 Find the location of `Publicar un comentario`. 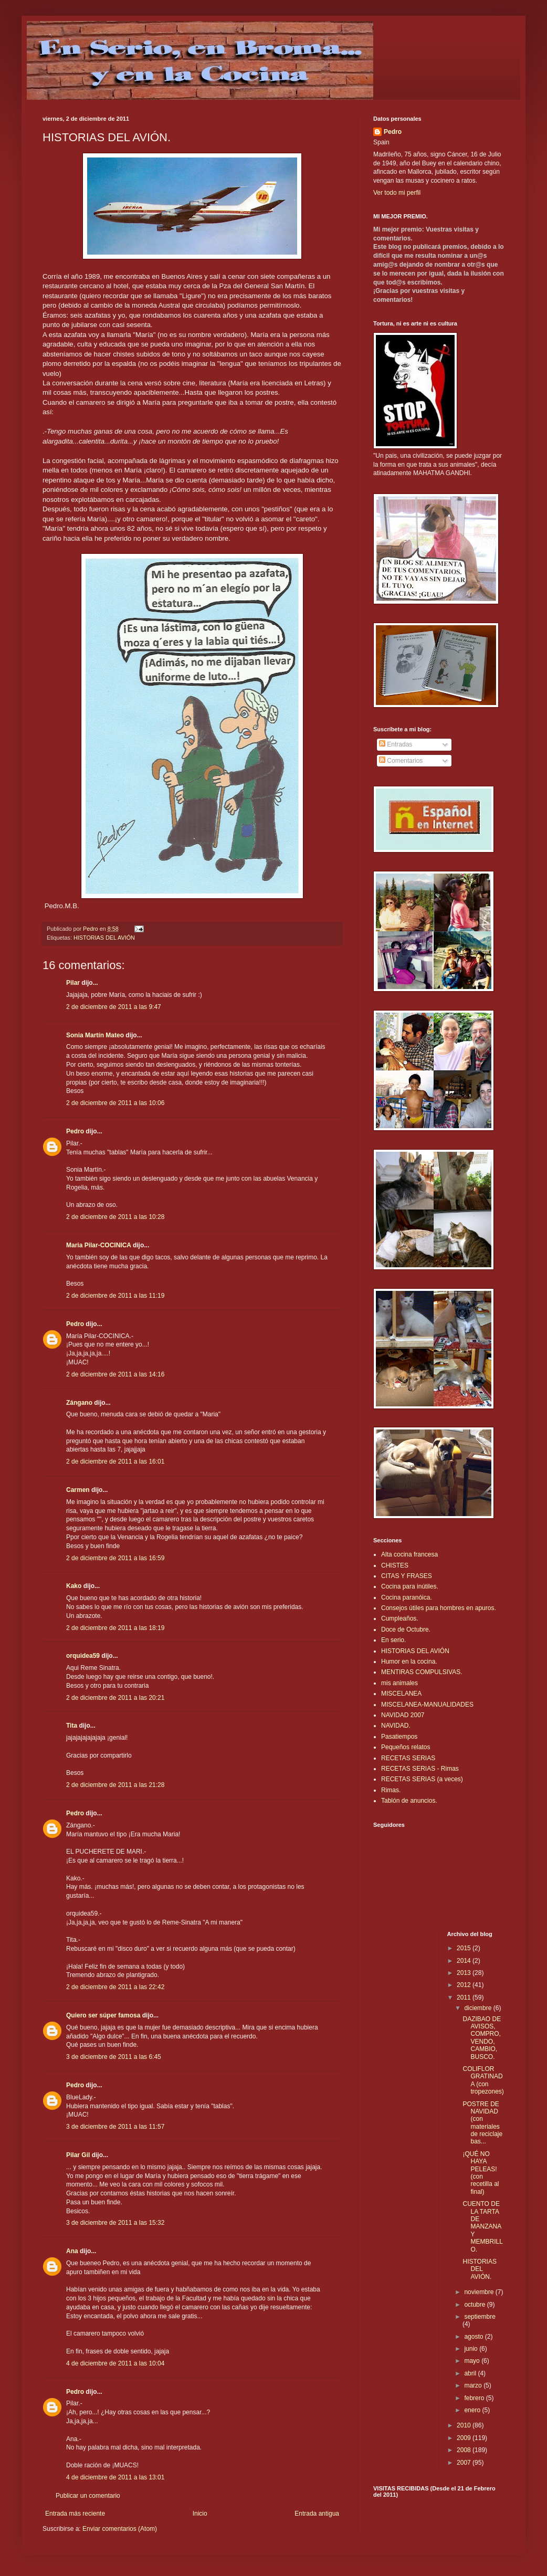

Publicar un comentario is located at coordinates (88, 2495).